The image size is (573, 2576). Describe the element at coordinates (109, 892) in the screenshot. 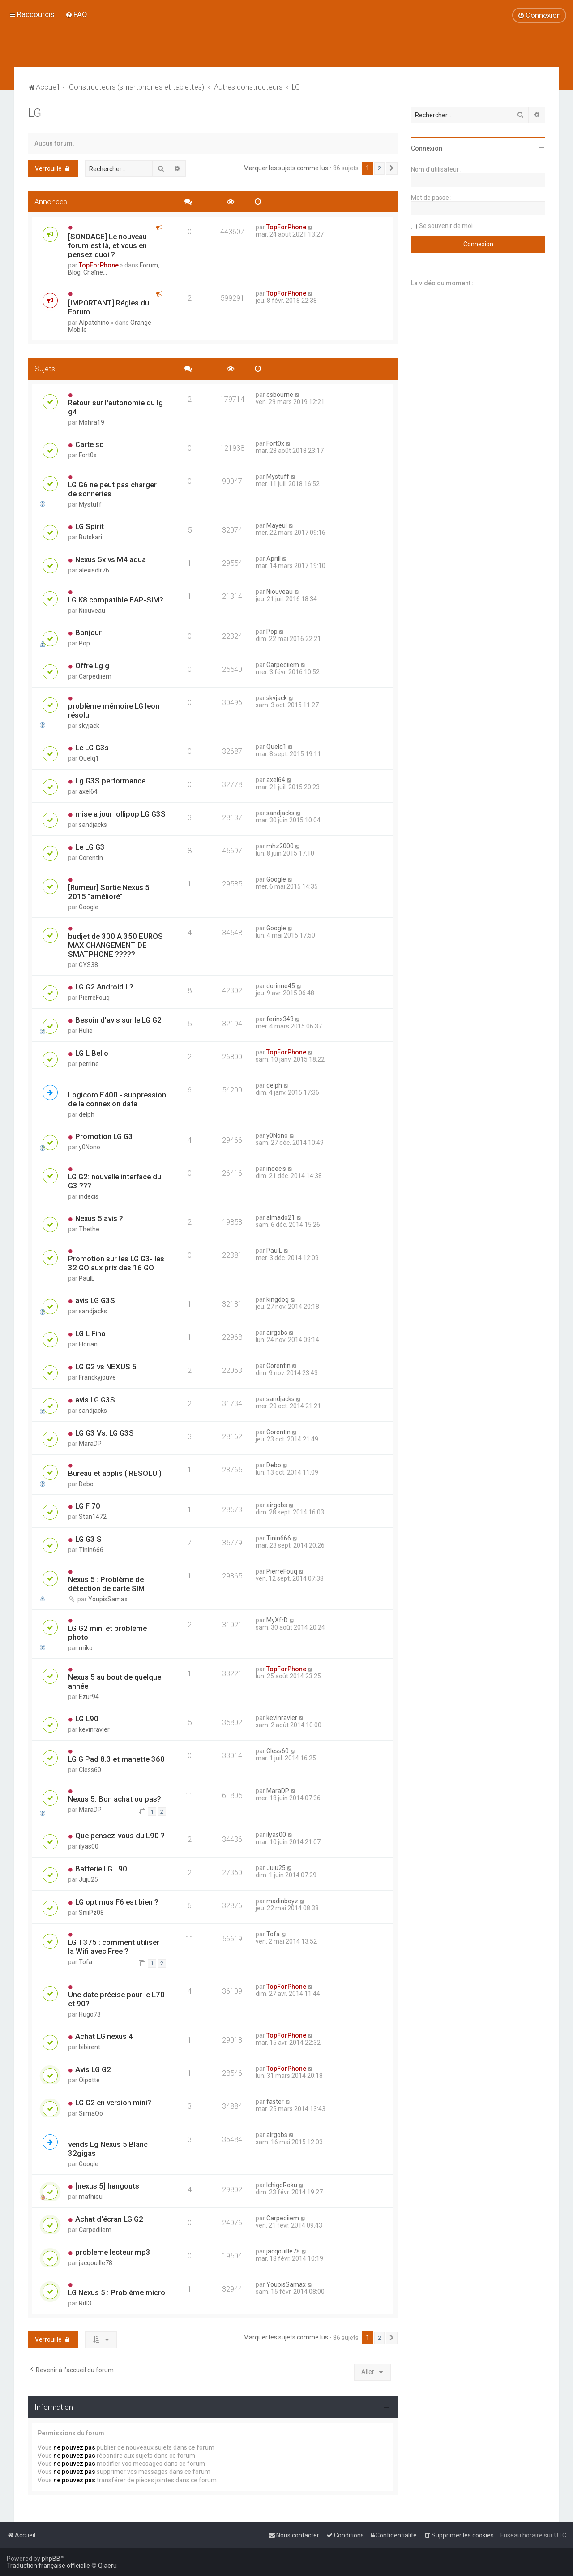

I see `[Rumeur] Sortie Nexus 5 2015 "amélioré"` at that location.